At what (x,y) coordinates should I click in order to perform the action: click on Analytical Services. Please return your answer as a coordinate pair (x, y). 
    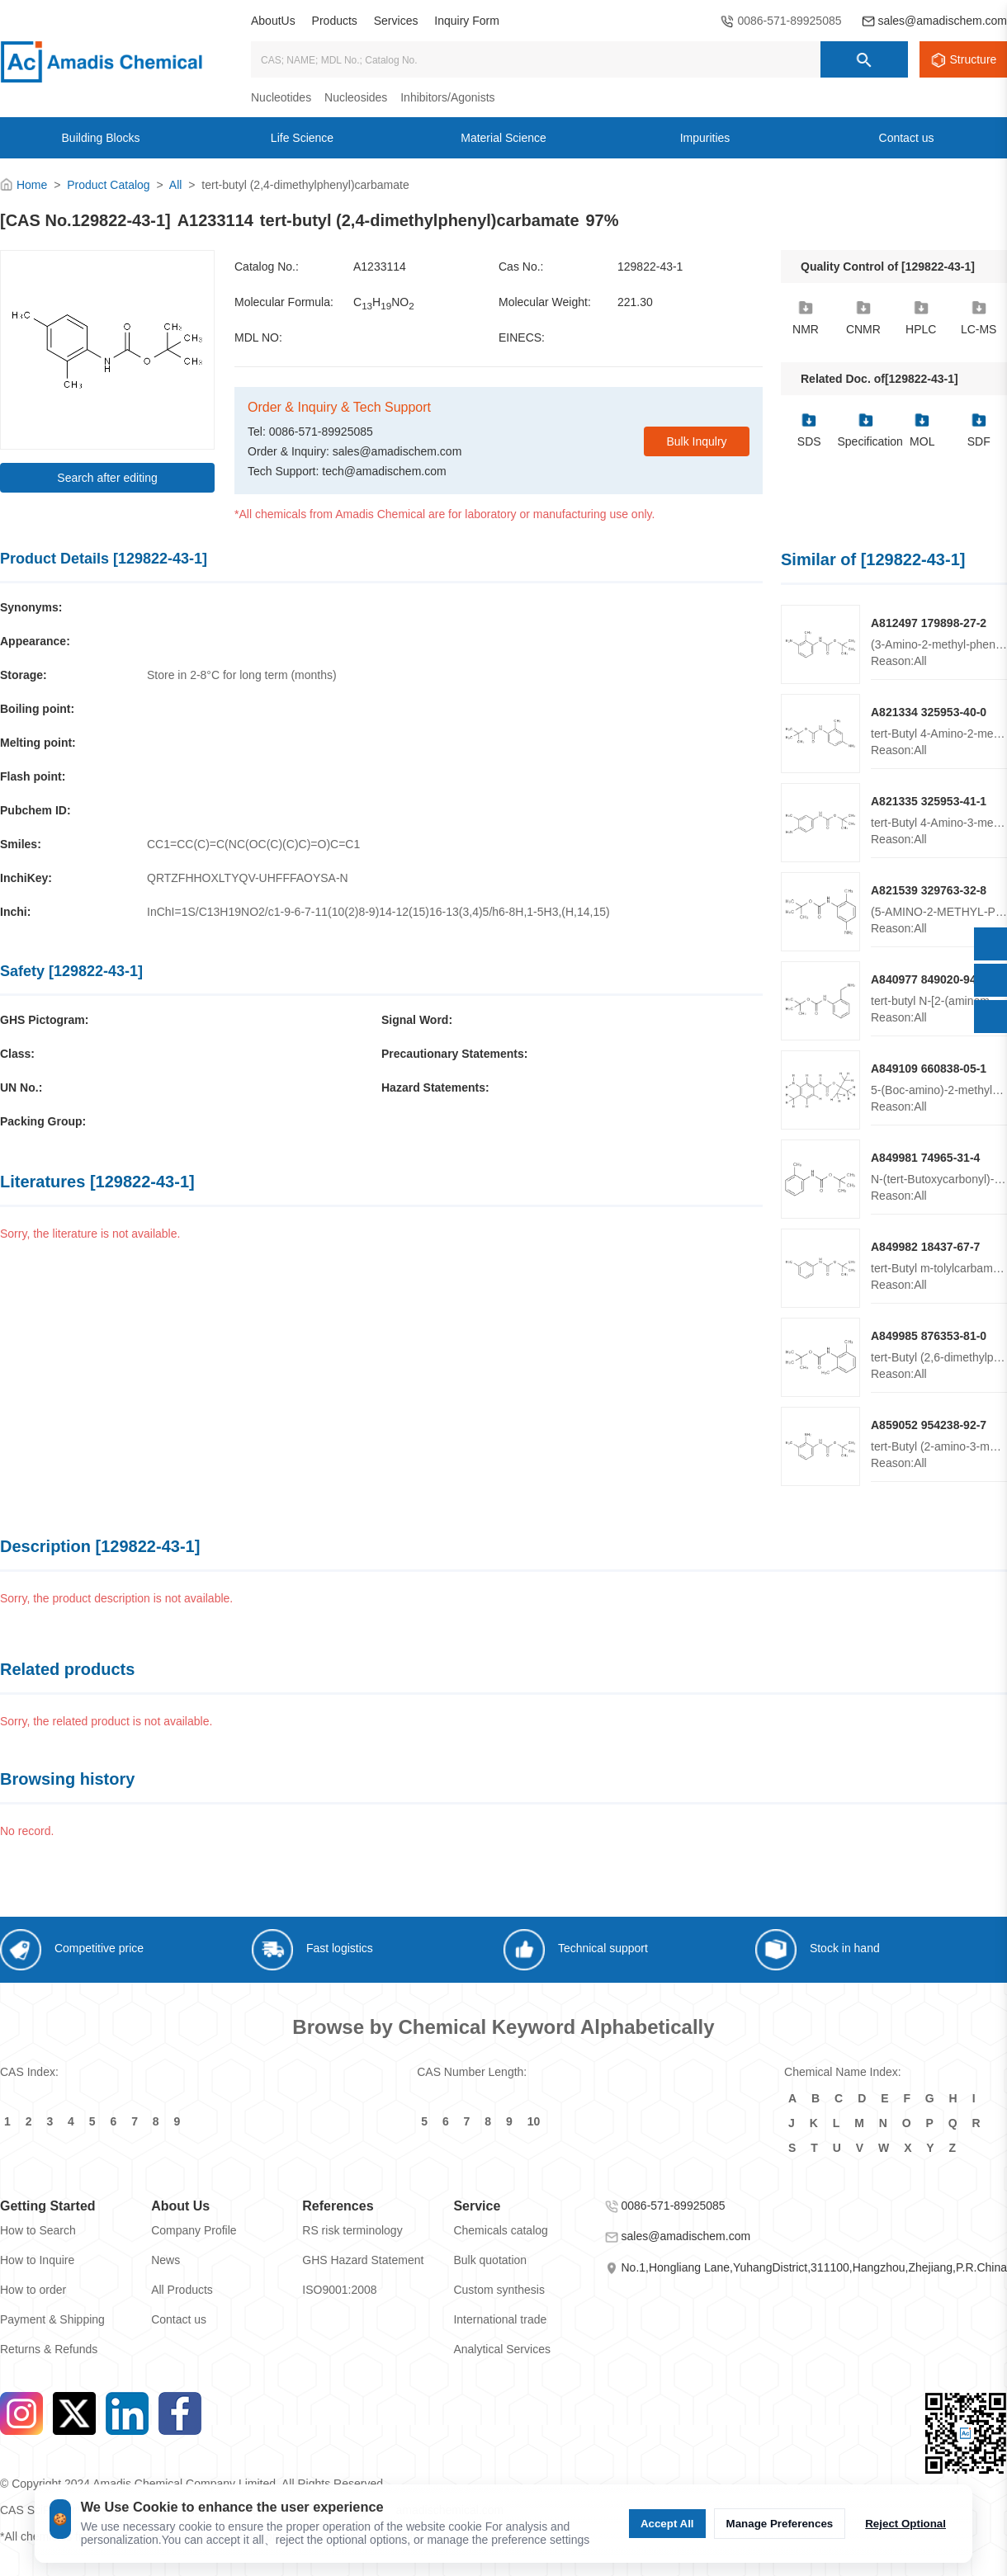
    Looking at the image, I should click on (502, 2349).